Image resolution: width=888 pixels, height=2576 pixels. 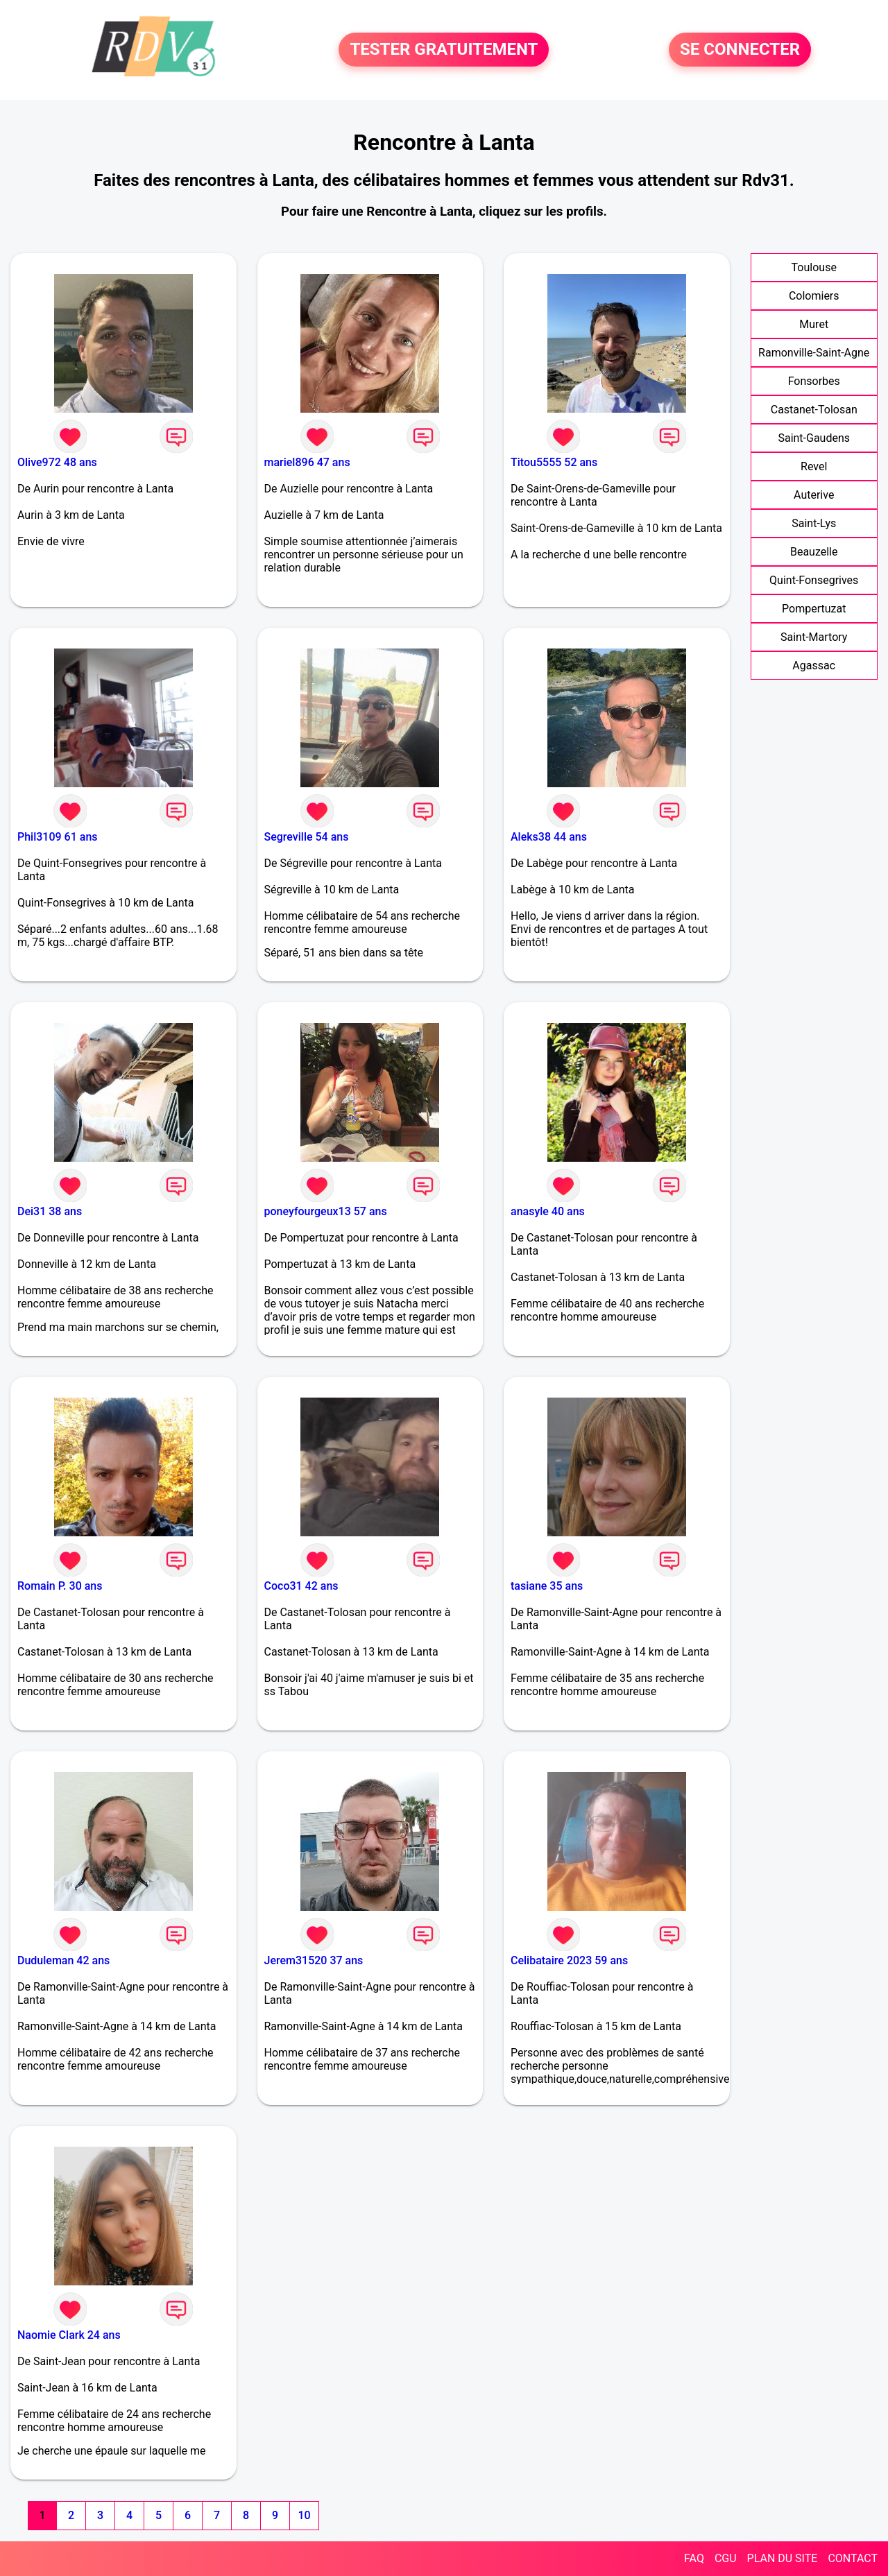 I want to click on CGU, so click(x=726, y=2558).